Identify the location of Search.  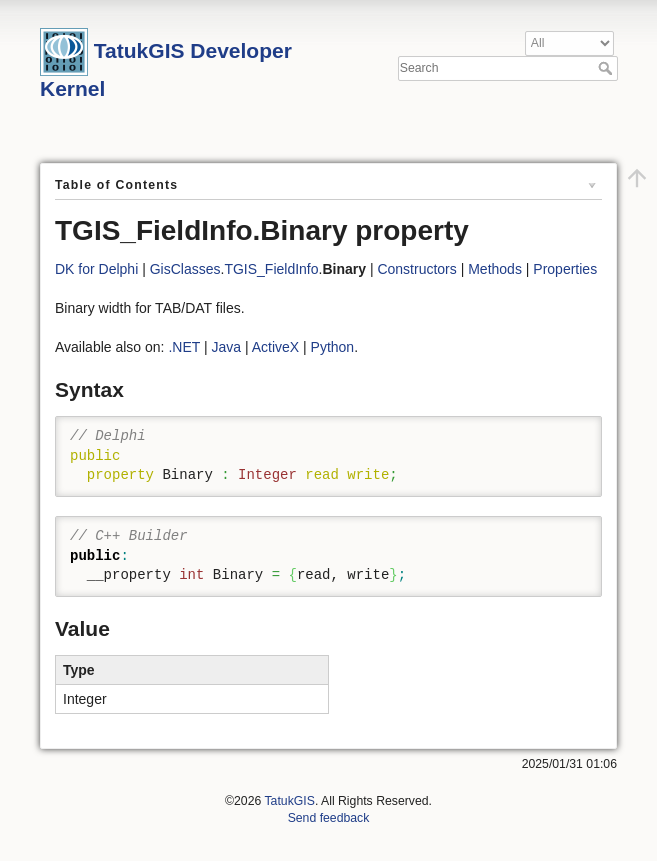
(607, 68).